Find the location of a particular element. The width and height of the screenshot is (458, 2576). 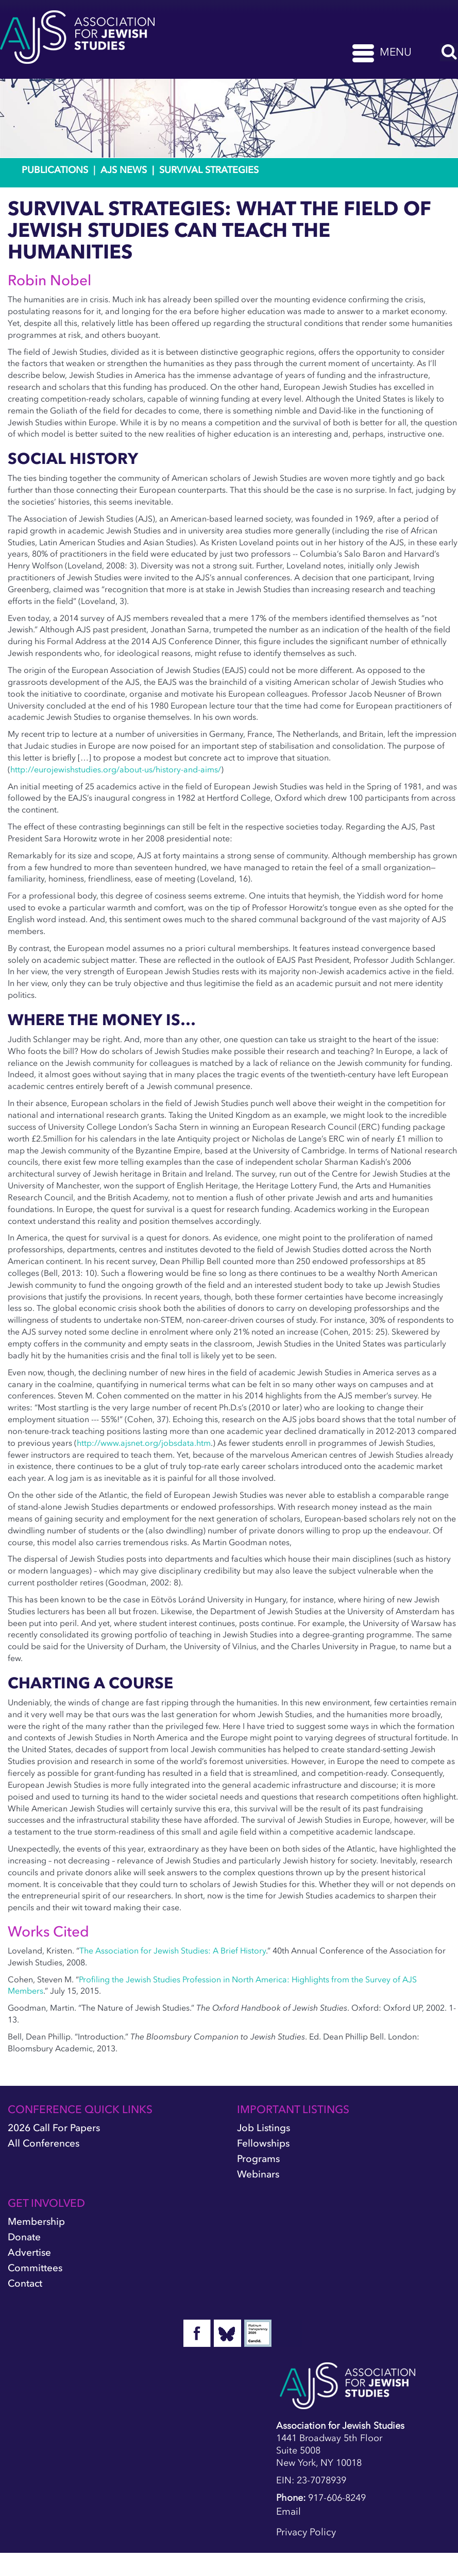

Advertise is located at coordinates (29, 2252).